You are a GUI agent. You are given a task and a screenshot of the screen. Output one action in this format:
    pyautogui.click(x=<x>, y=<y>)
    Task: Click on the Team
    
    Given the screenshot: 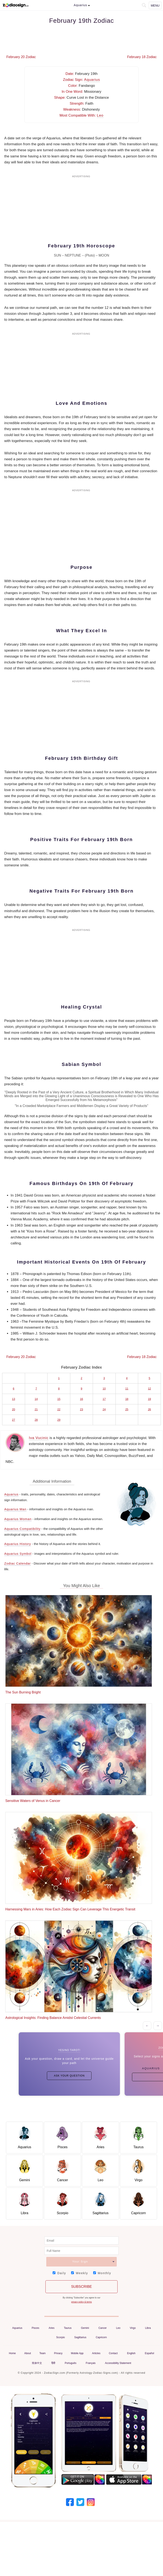 What is the action you would take?
    pyautogui.click(x=42, y=2353)
    